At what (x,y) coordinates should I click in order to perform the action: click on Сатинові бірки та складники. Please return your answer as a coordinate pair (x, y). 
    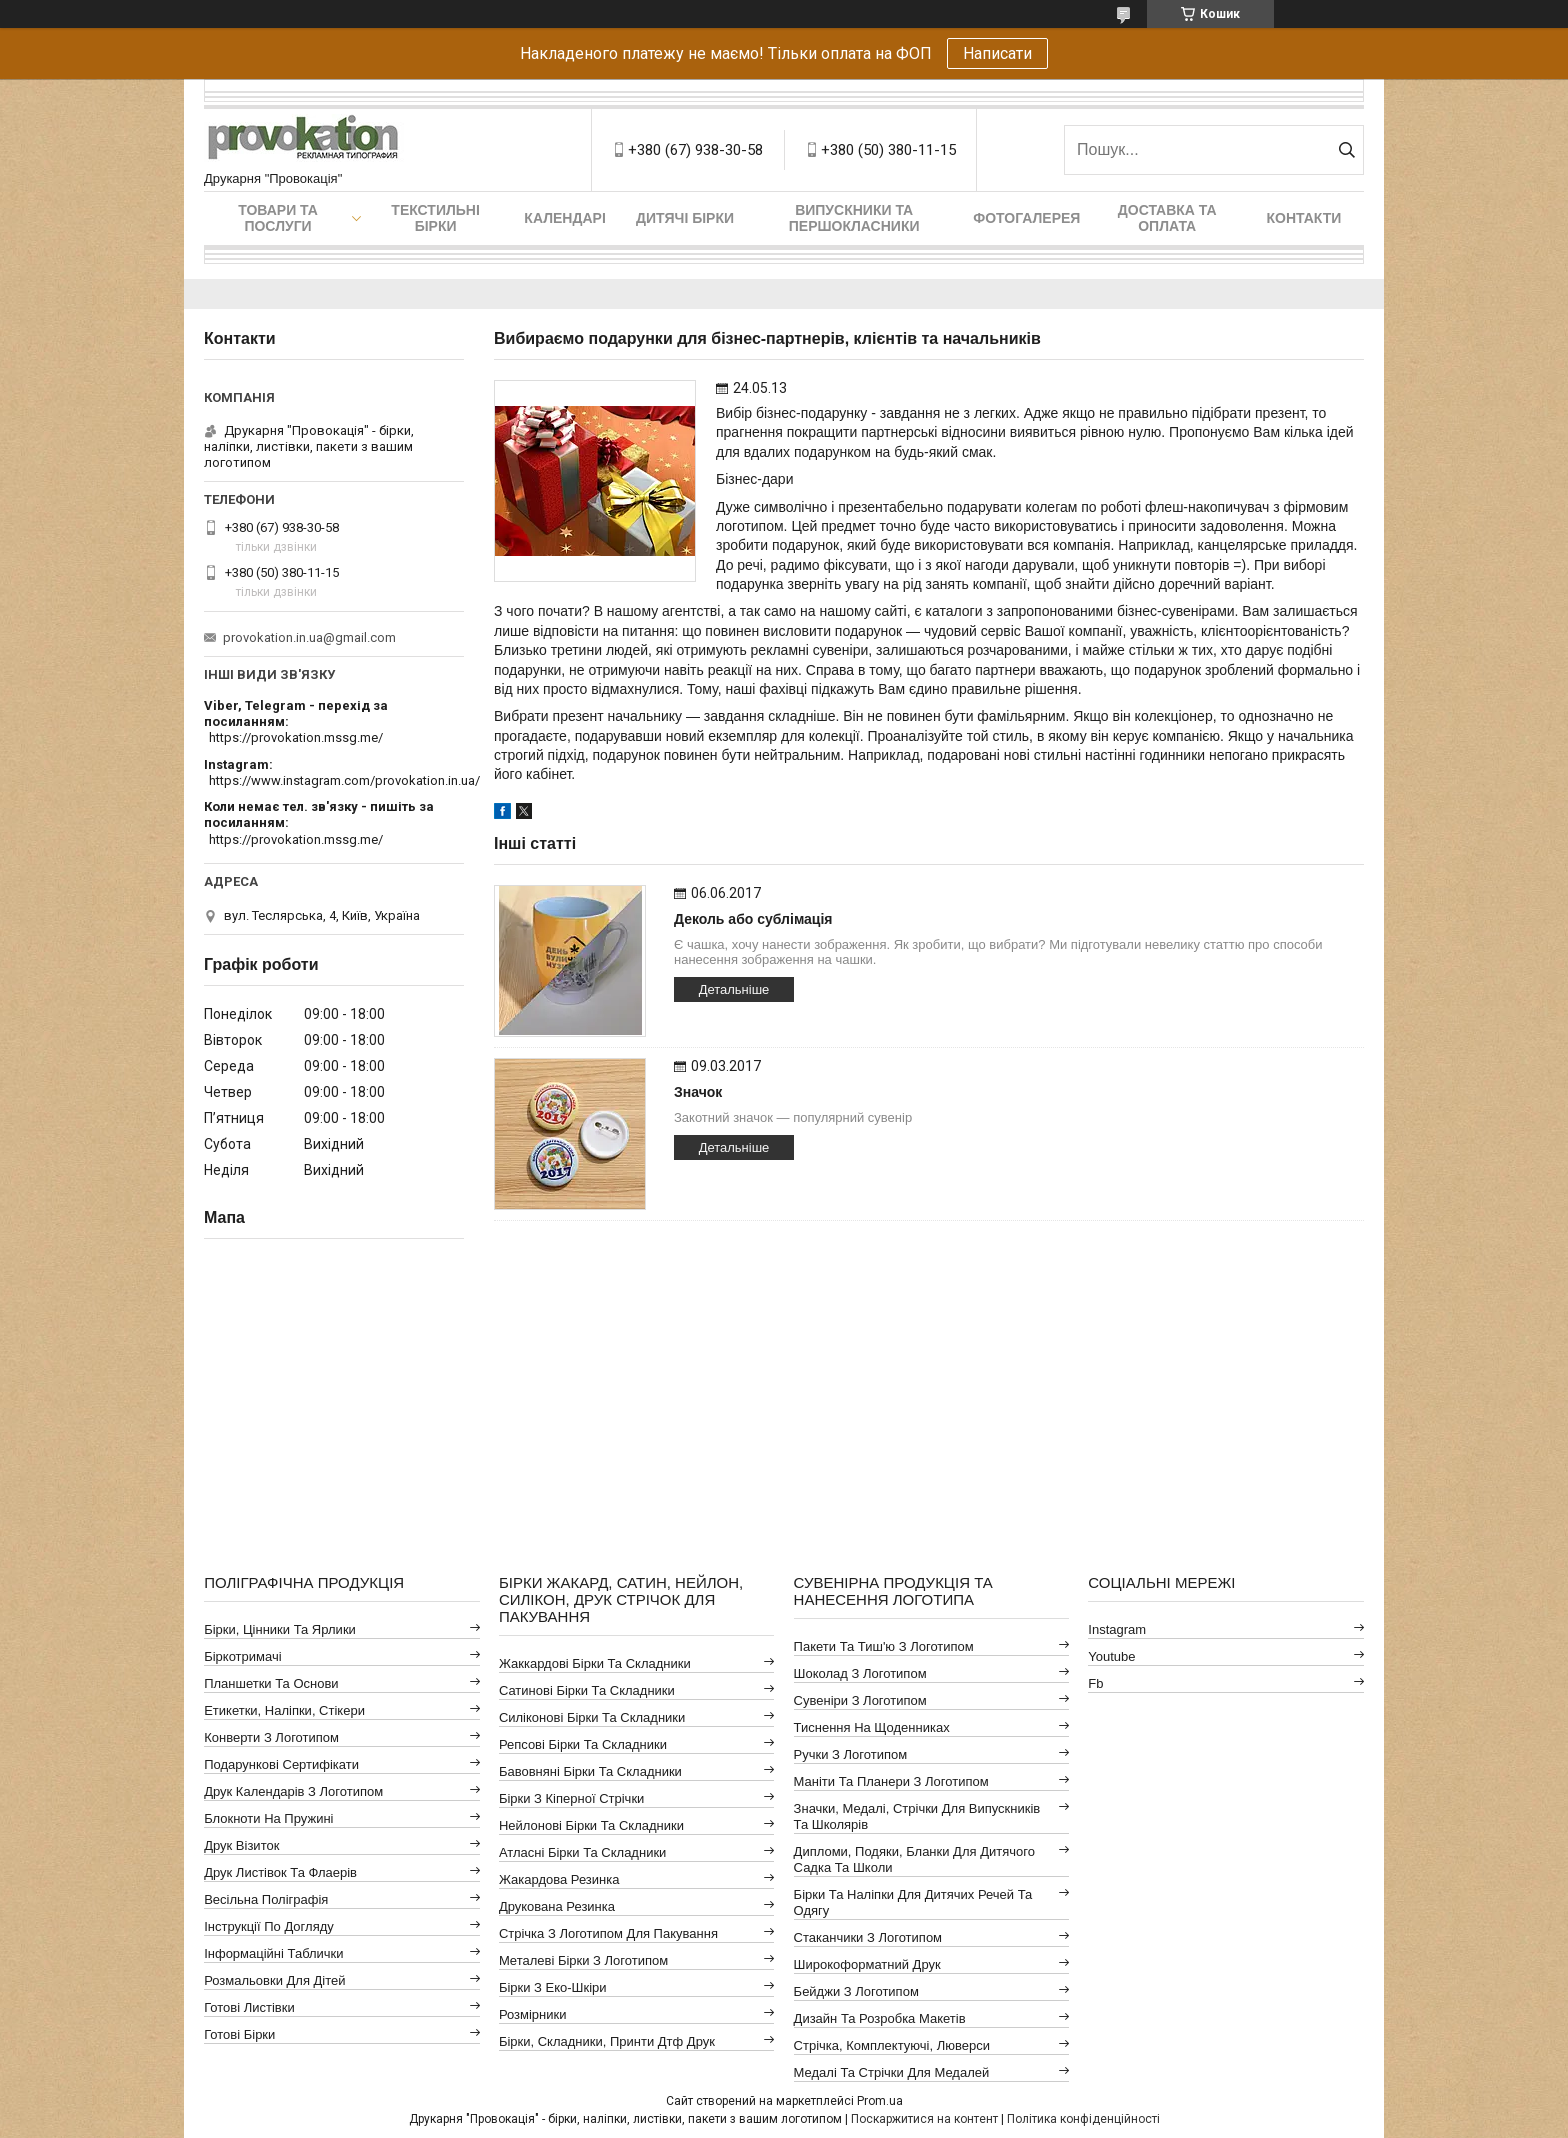
    Looking at the image, I should click on (587, 1690).